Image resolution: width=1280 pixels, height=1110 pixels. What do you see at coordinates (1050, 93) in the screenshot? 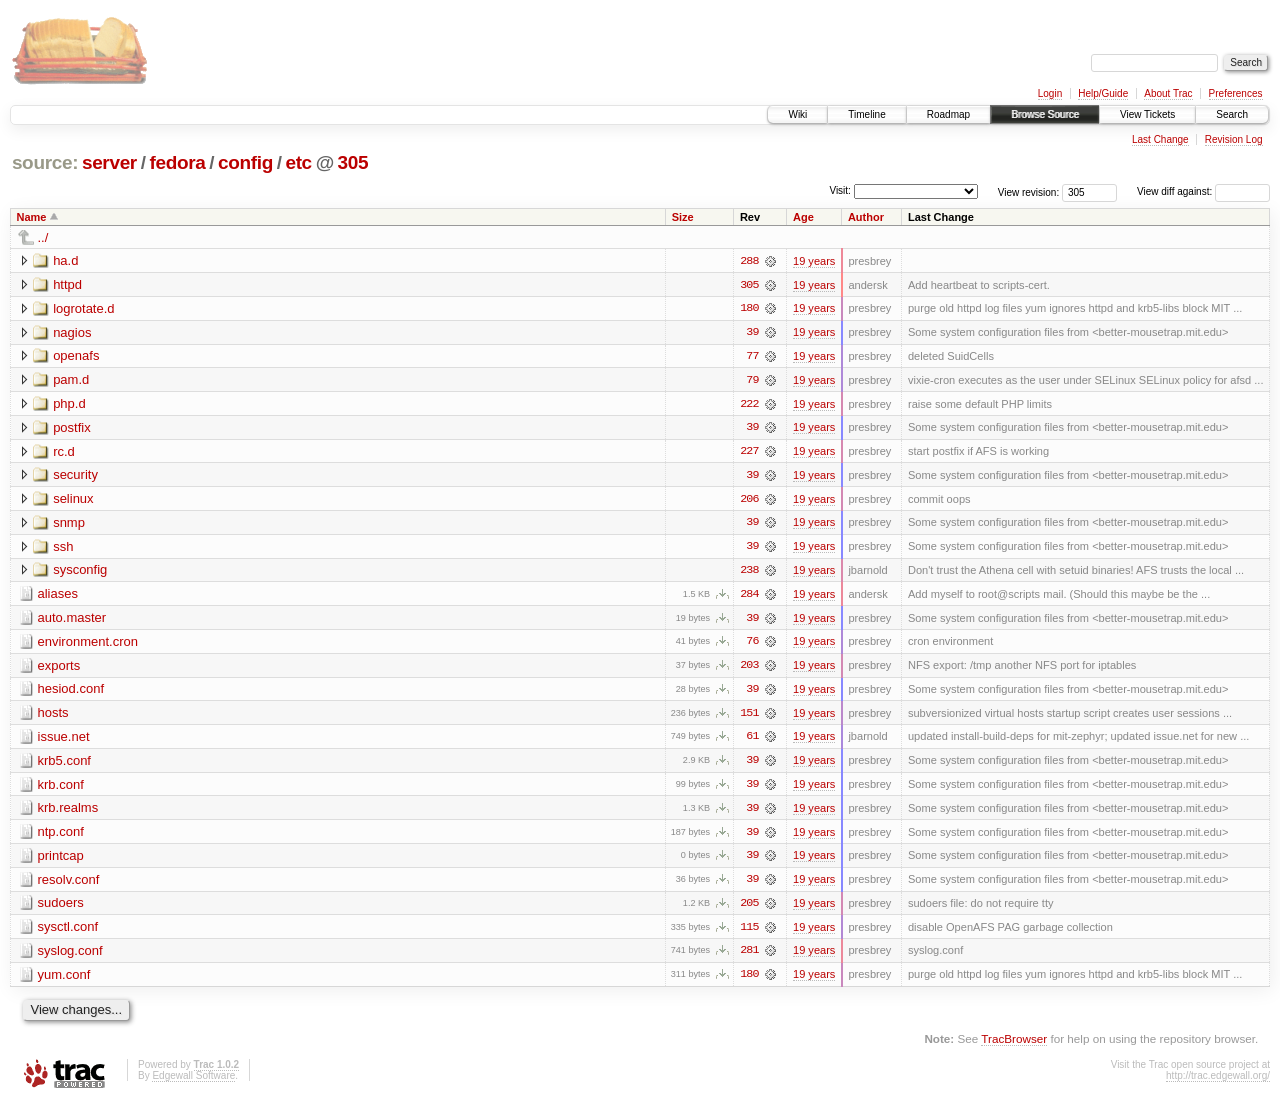
I see `Login` at bounding box center [1050, 93].